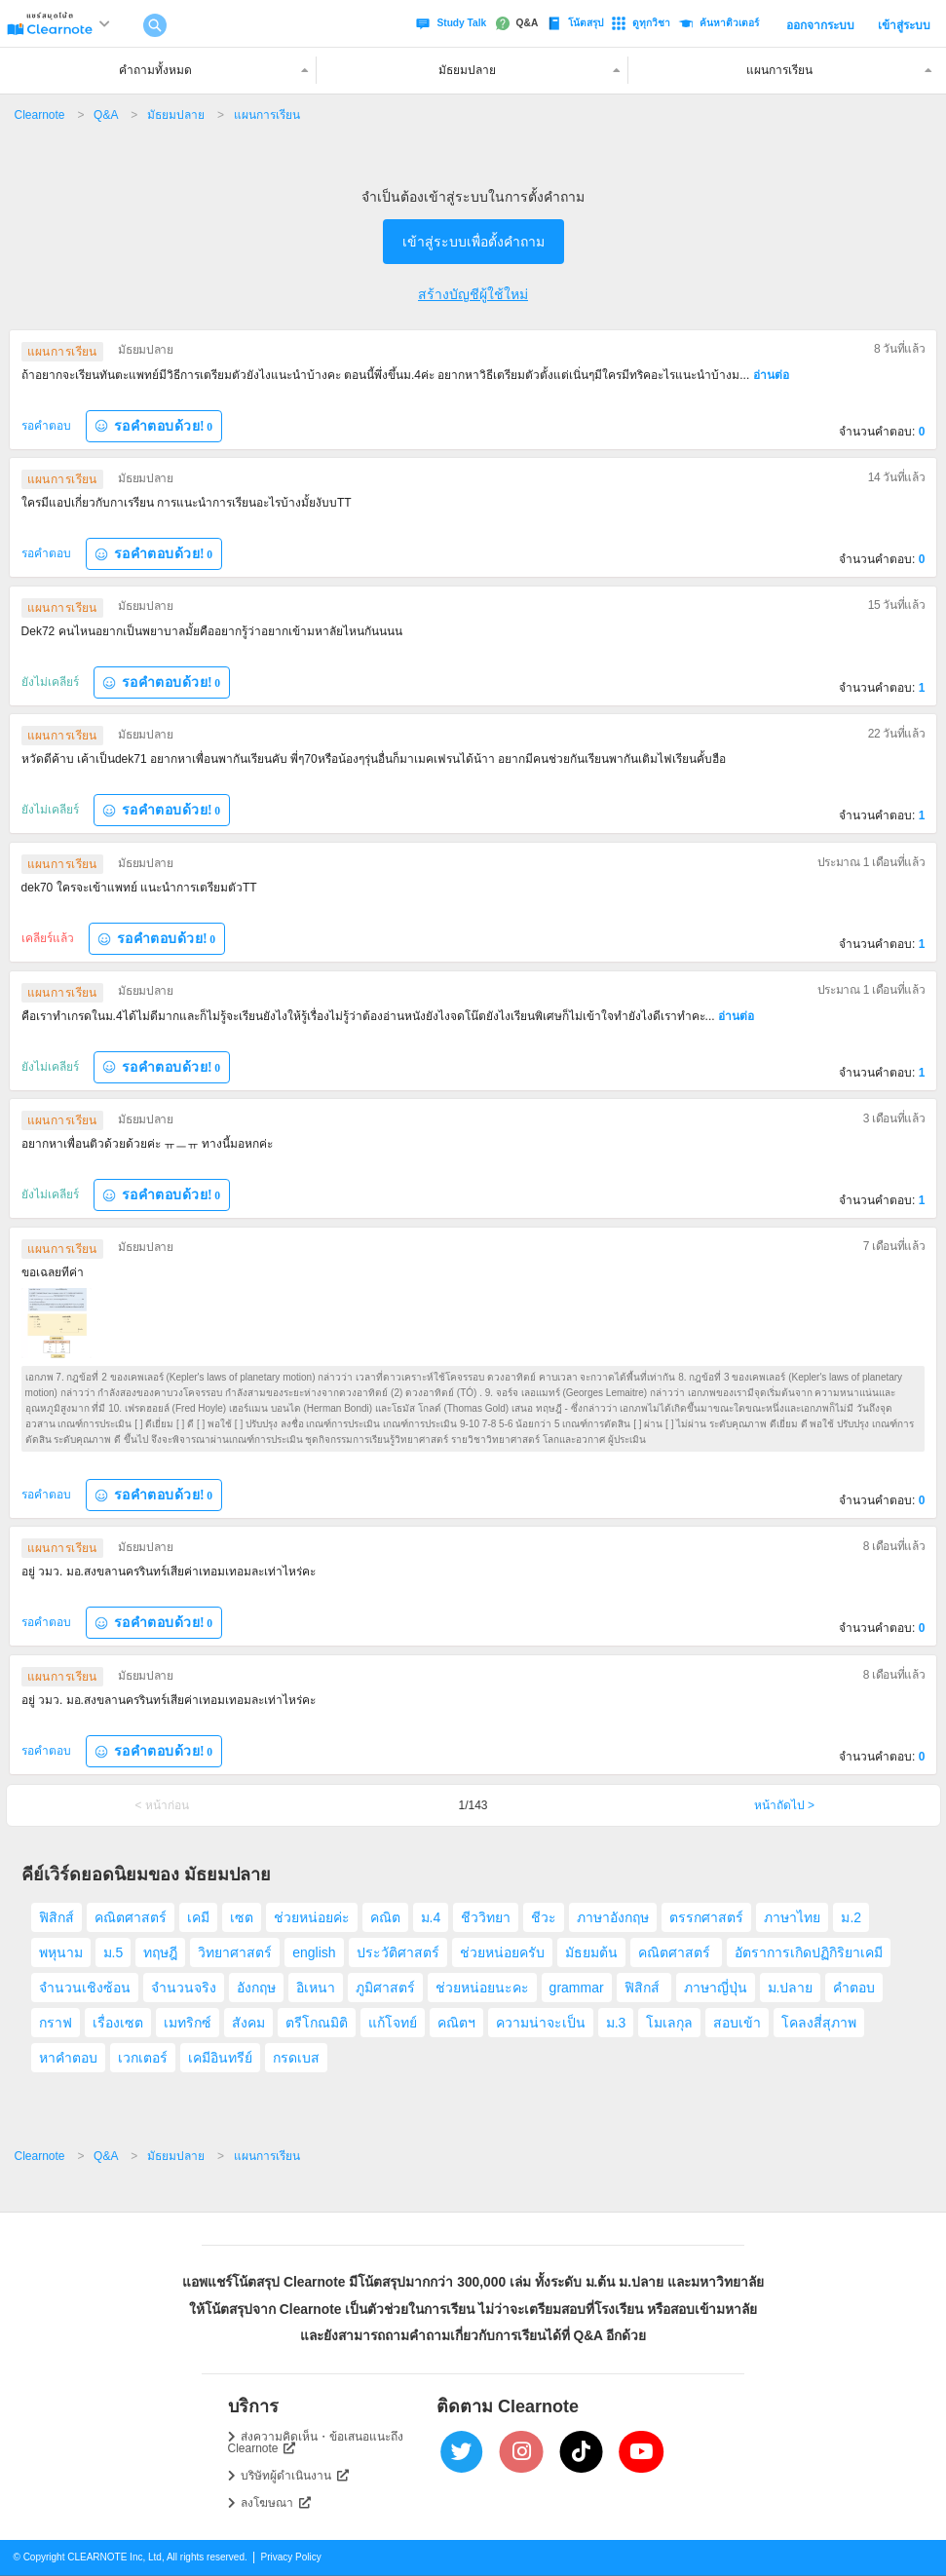 This screenshot has height=2576, width=946. I want to click on รอคำตอบด้วย!, so click(154, 426).